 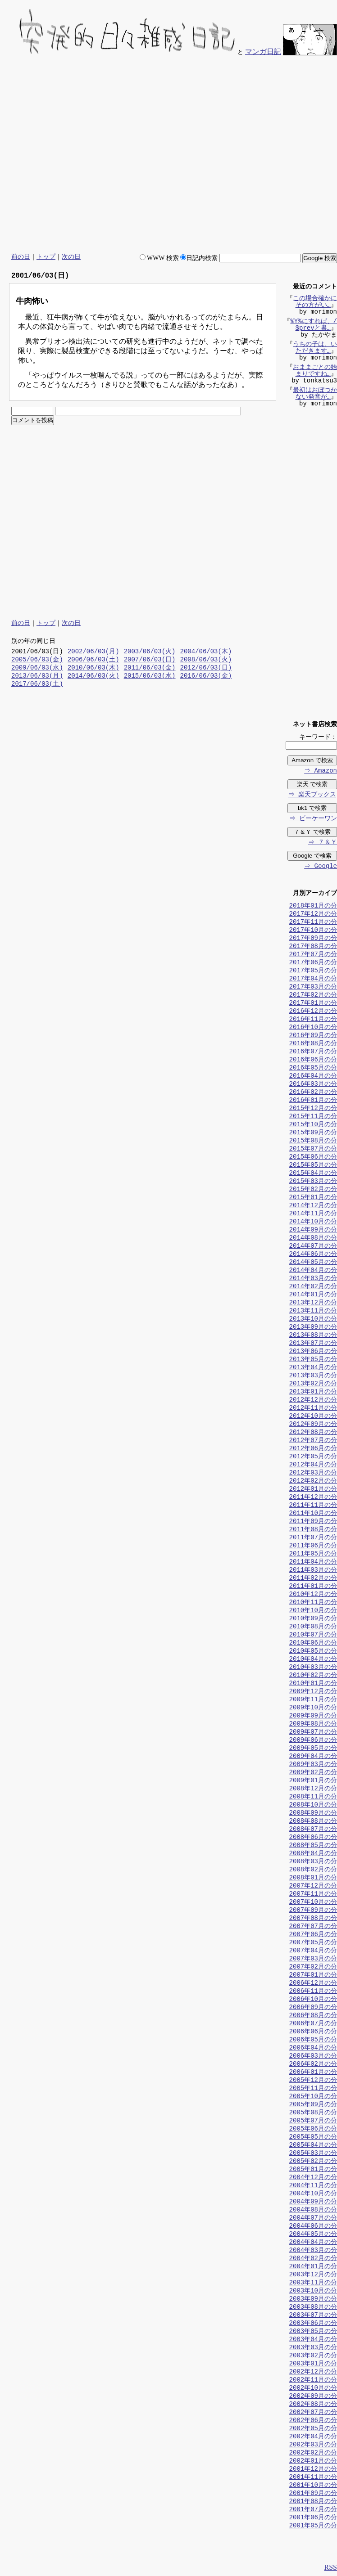 What do you see at coordinates (313, 2348) in the screenshot?
I see `2003年03月の分` at bounding box center [313, 2348].